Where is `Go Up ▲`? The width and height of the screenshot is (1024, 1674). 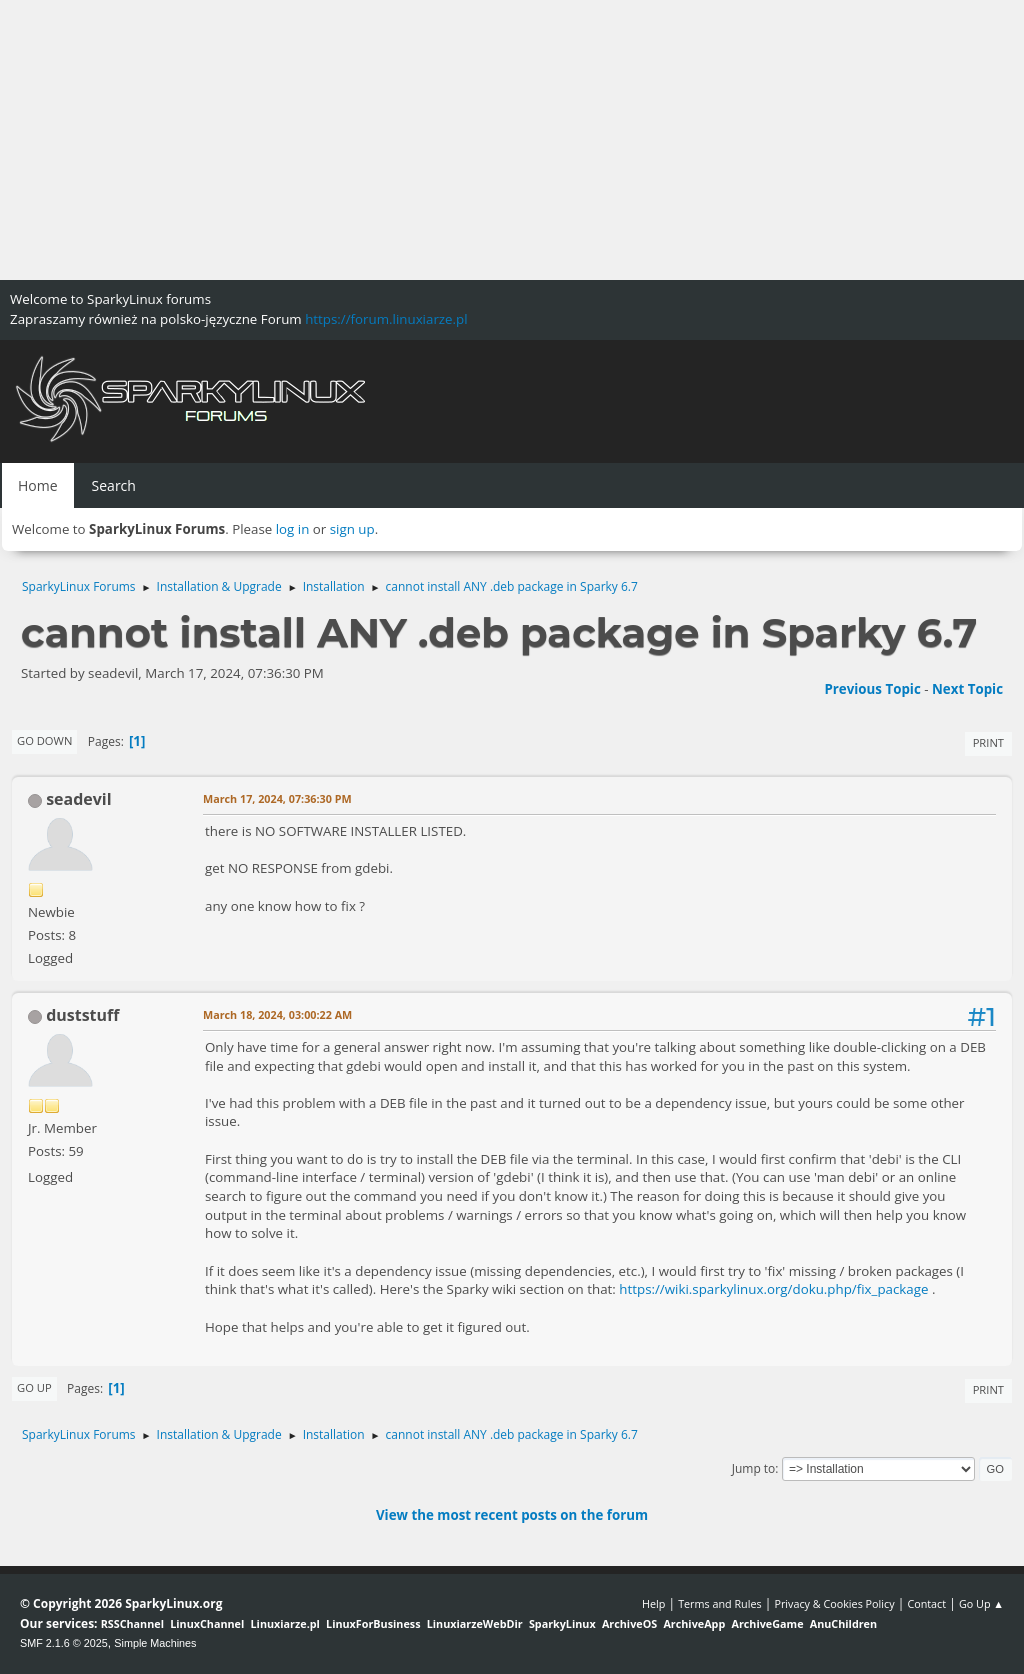 Go Up ▲ is located at coordinates (981, 1603).